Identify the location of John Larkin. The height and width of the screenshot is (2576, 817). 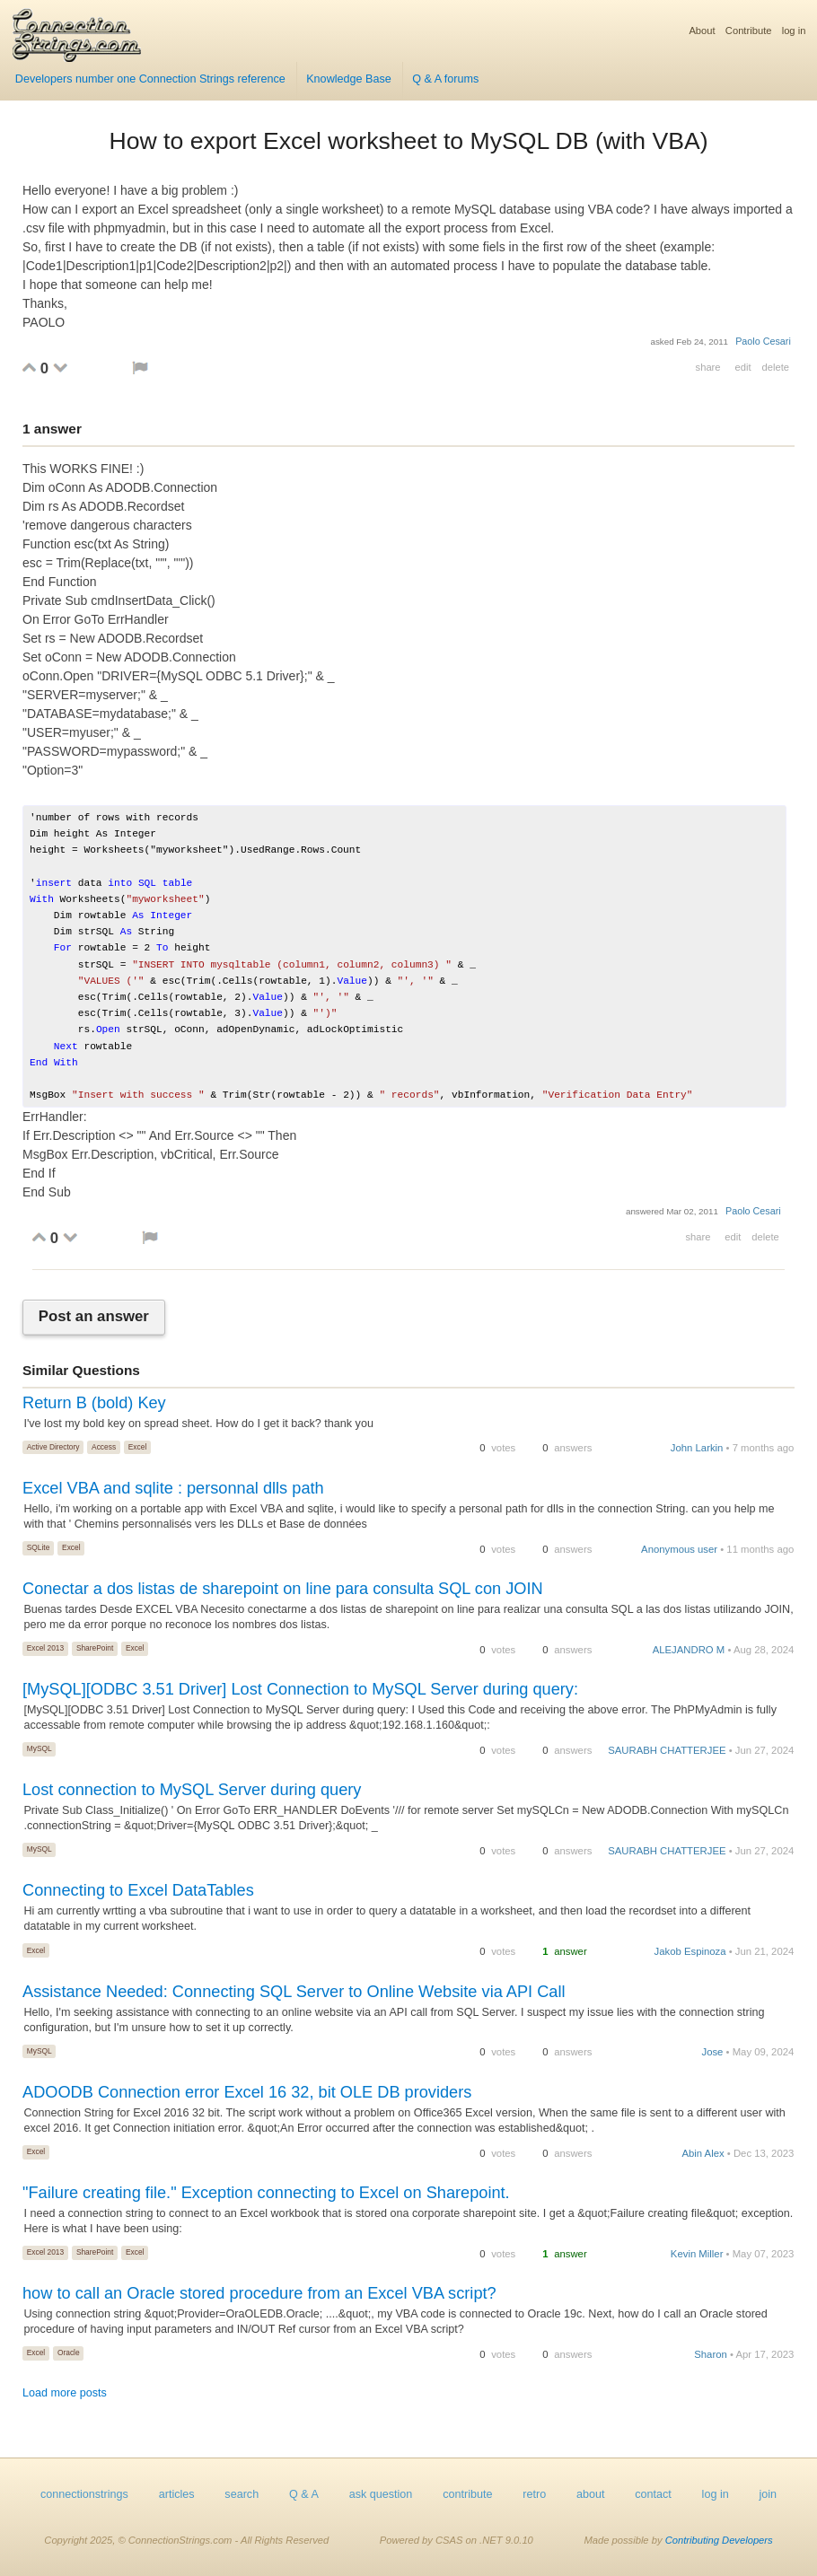
(697, 1447).